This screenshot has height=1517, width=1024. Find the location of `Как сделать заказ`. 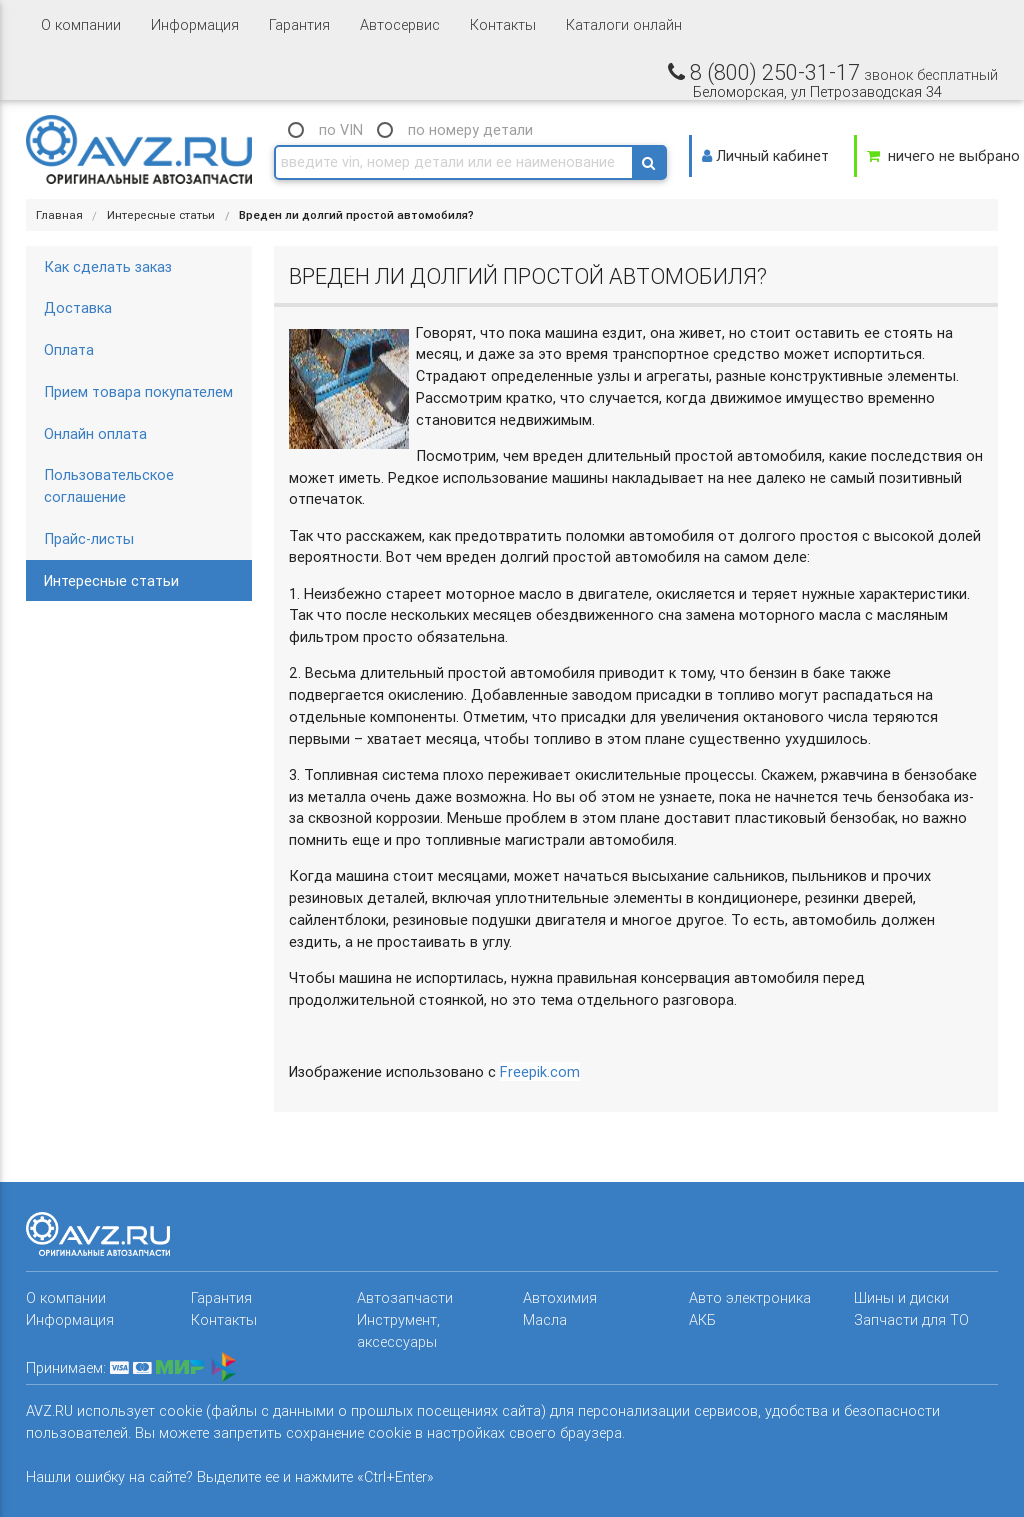

Как сделать заказ is located at coordinates (108, 266).